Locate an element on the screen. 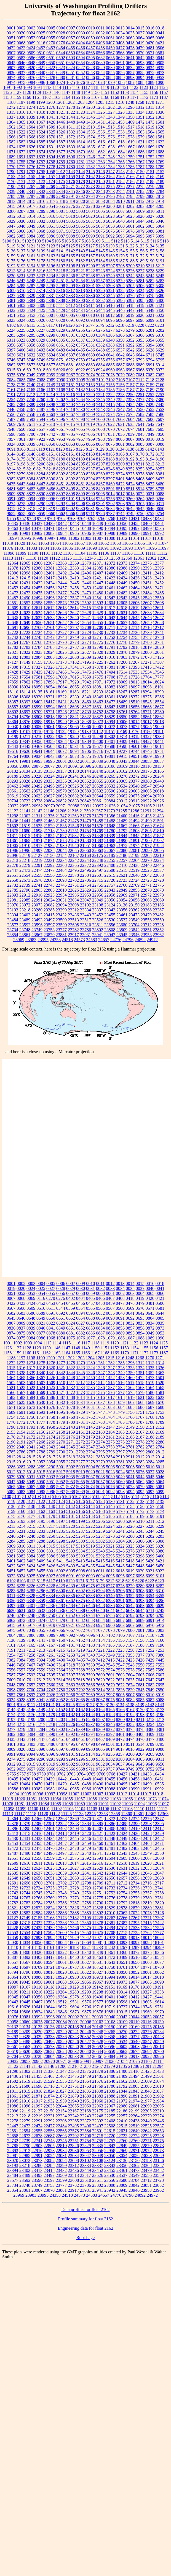 The width and height of the screenshot is (171, 2576). 12447 is located at coordinates (97, 583).